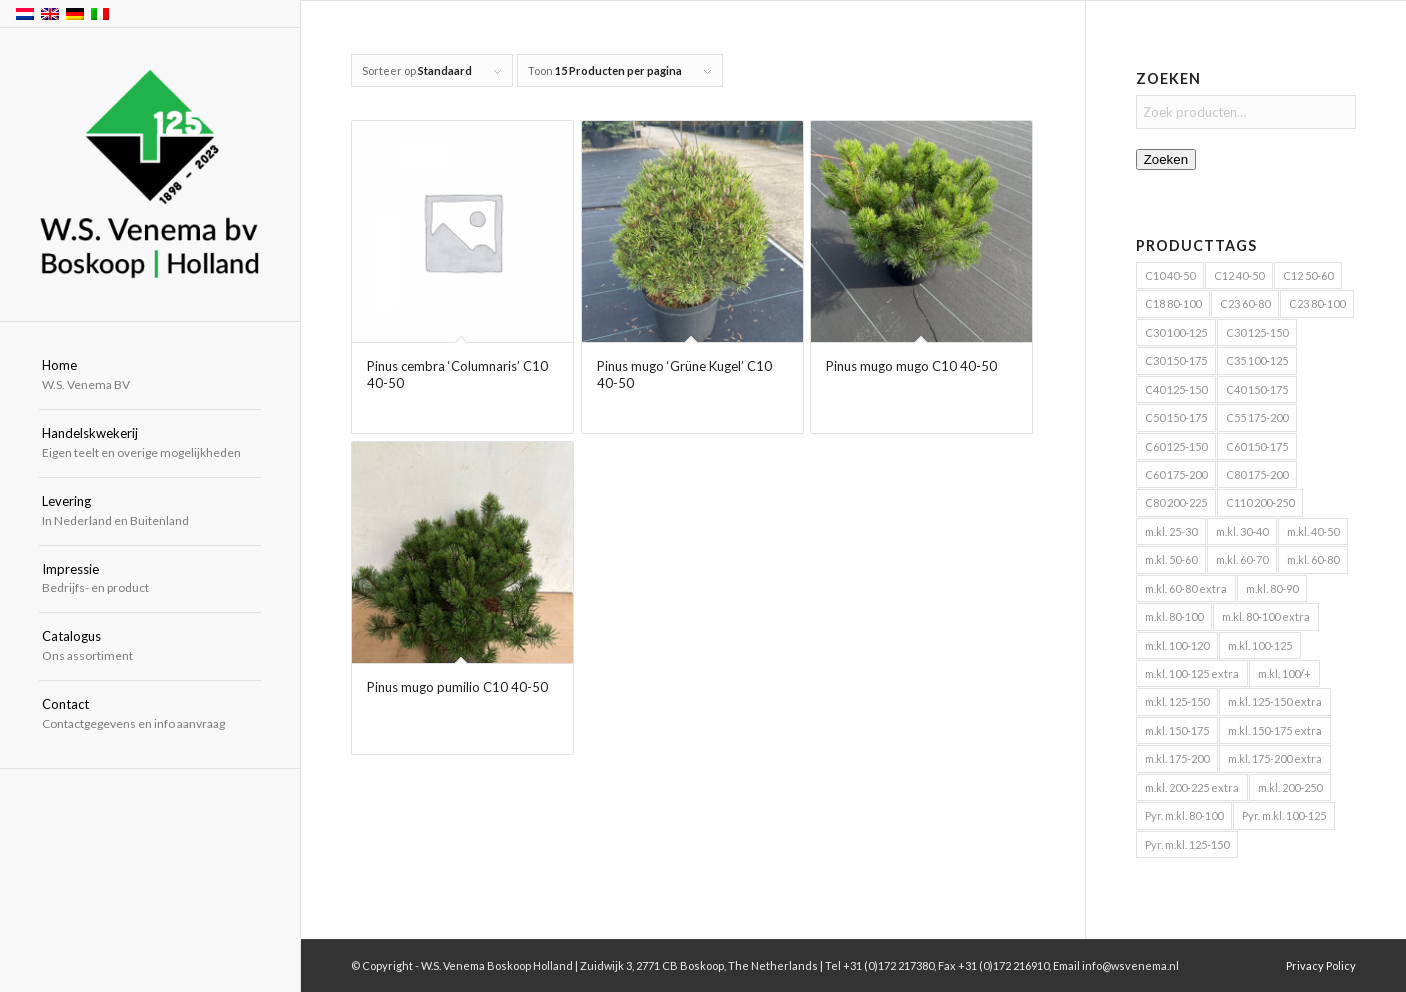 This screenshot has width=1406, height=992. Describe the element at coordinates (1177, 701) in the screenshot. I see `m.kl. 125-150 [m.kl. 125-150 (30 producten)]` at that location.